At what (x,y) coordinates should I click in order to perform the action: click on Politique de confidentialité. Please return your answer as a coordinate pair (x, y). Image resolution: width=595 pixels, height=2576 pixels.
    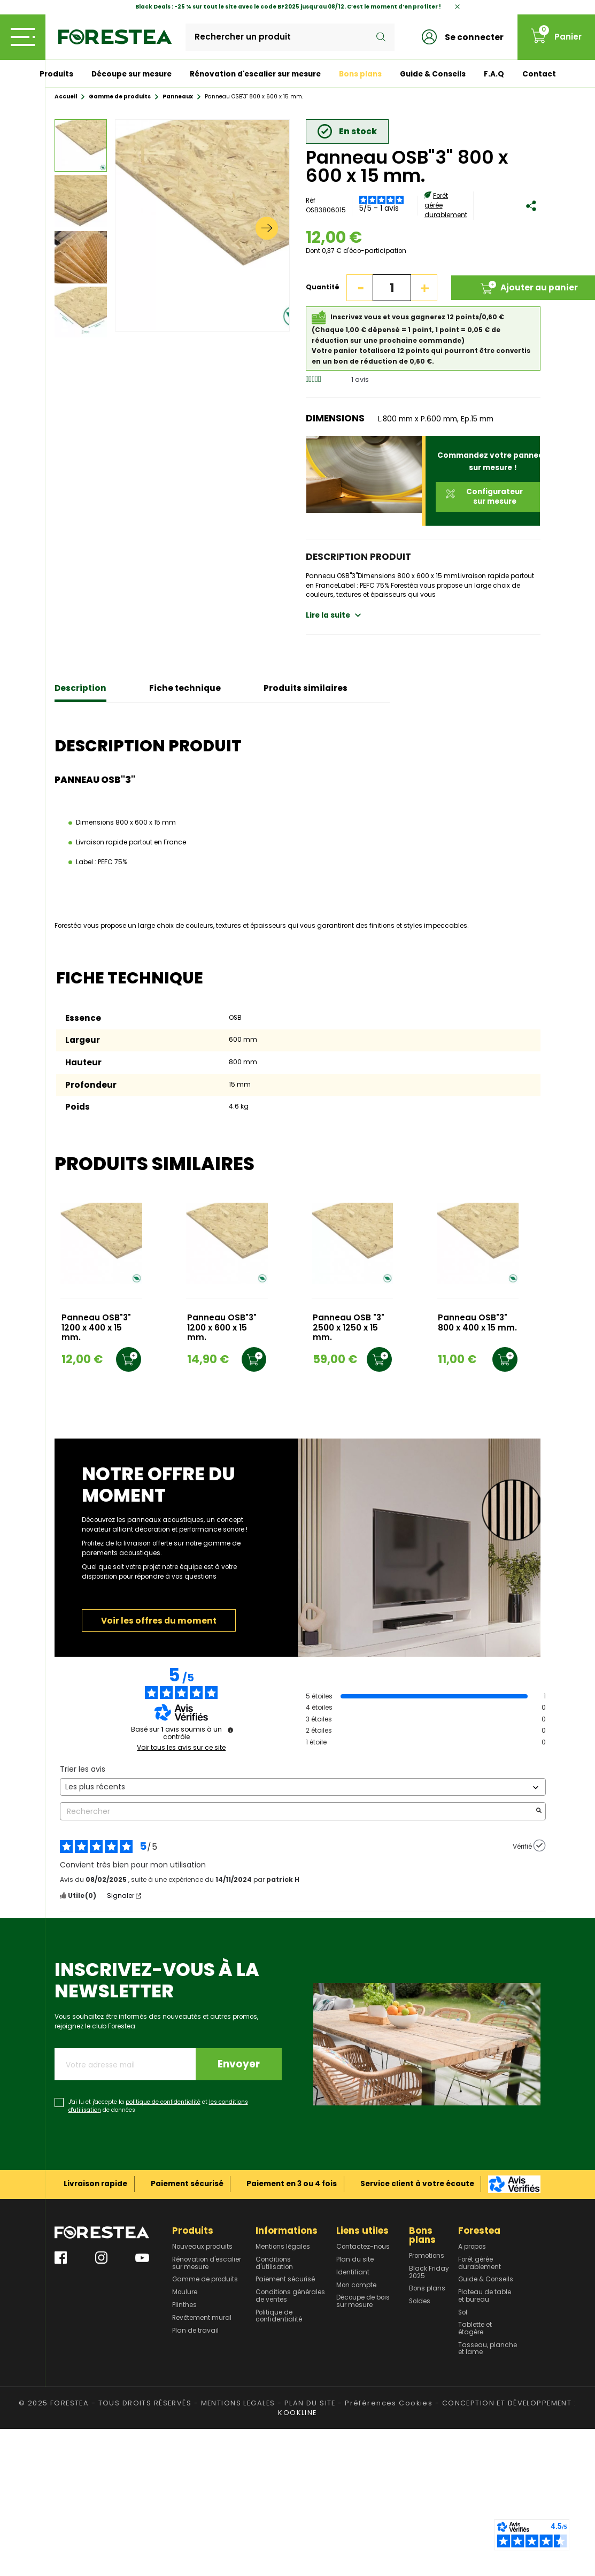
    Looking at the image, I should click on (279, 2316).